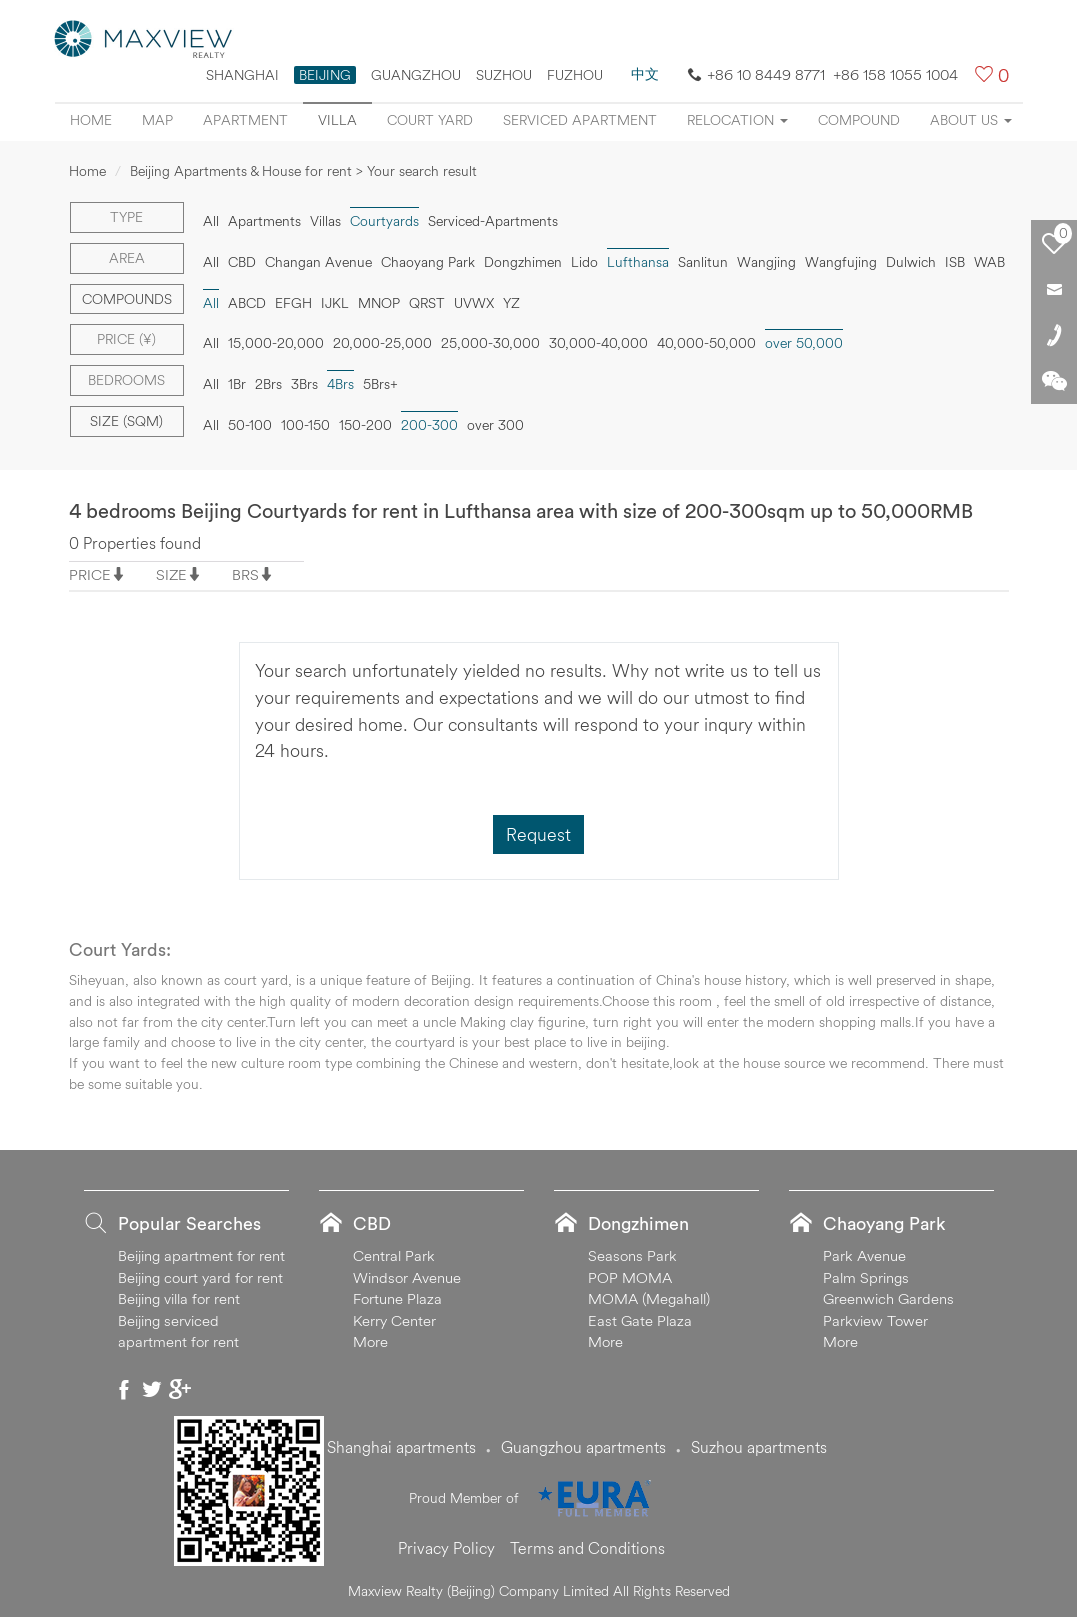 The width and height of the screenshot is (1077, 1617). Describe the element at coordinates (971, 120) in the screenshot. I see `About Us` at that location.